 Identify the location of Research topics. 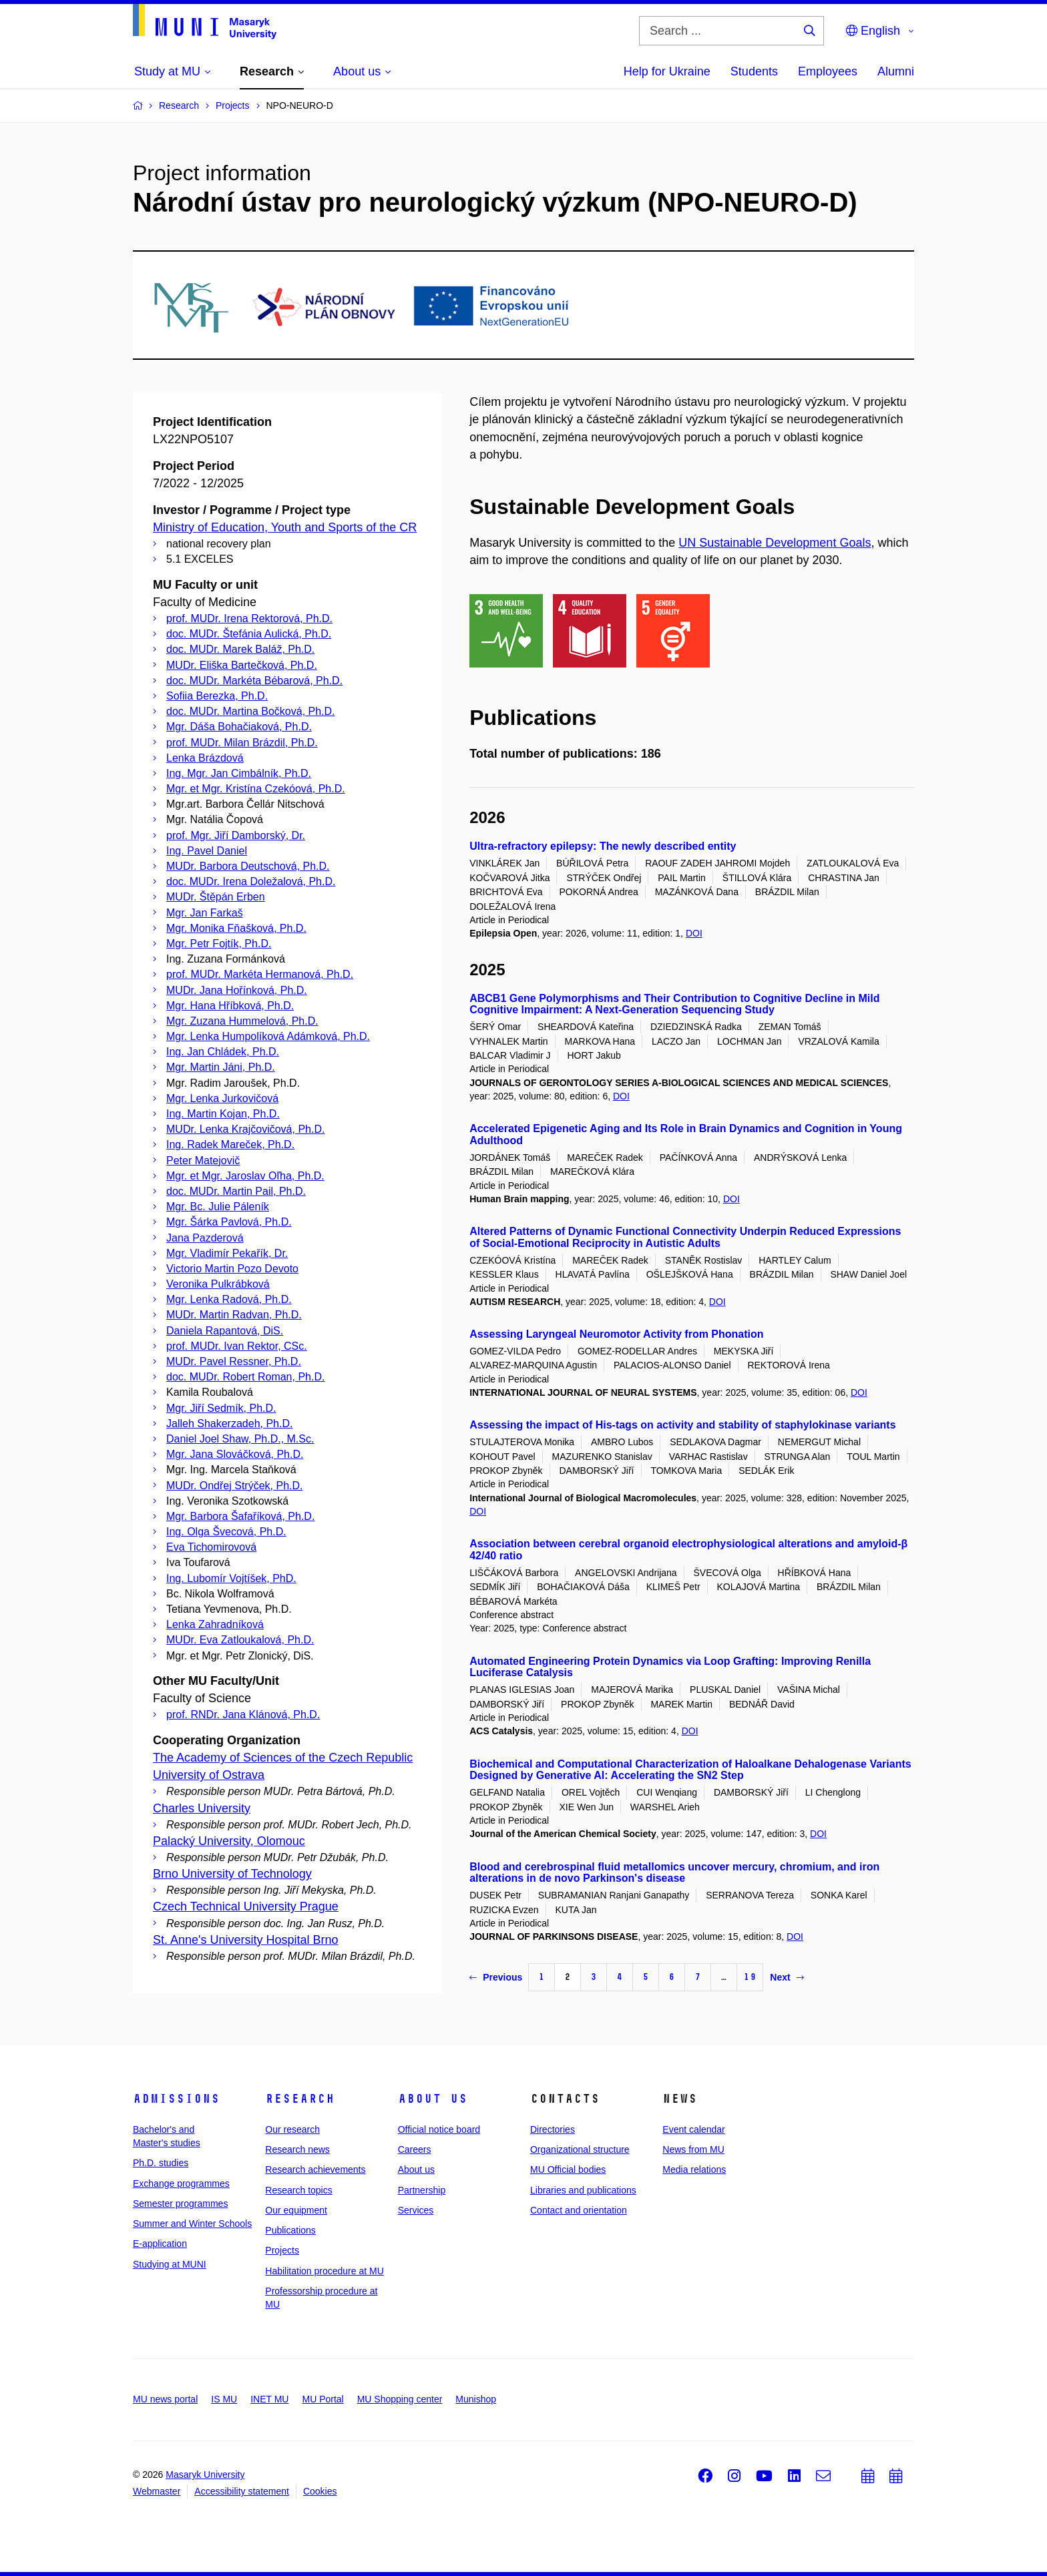
(298, 2190).